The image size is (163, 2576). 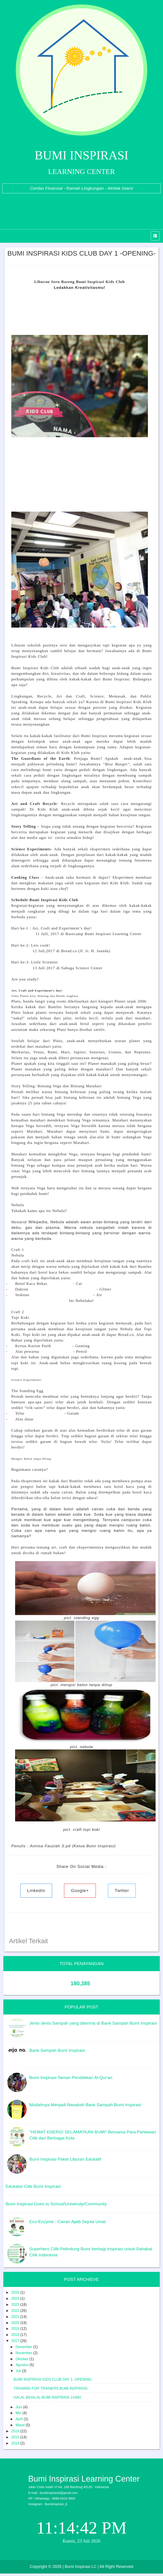 I want to click on Agustus, so click(x=23, y=2365).